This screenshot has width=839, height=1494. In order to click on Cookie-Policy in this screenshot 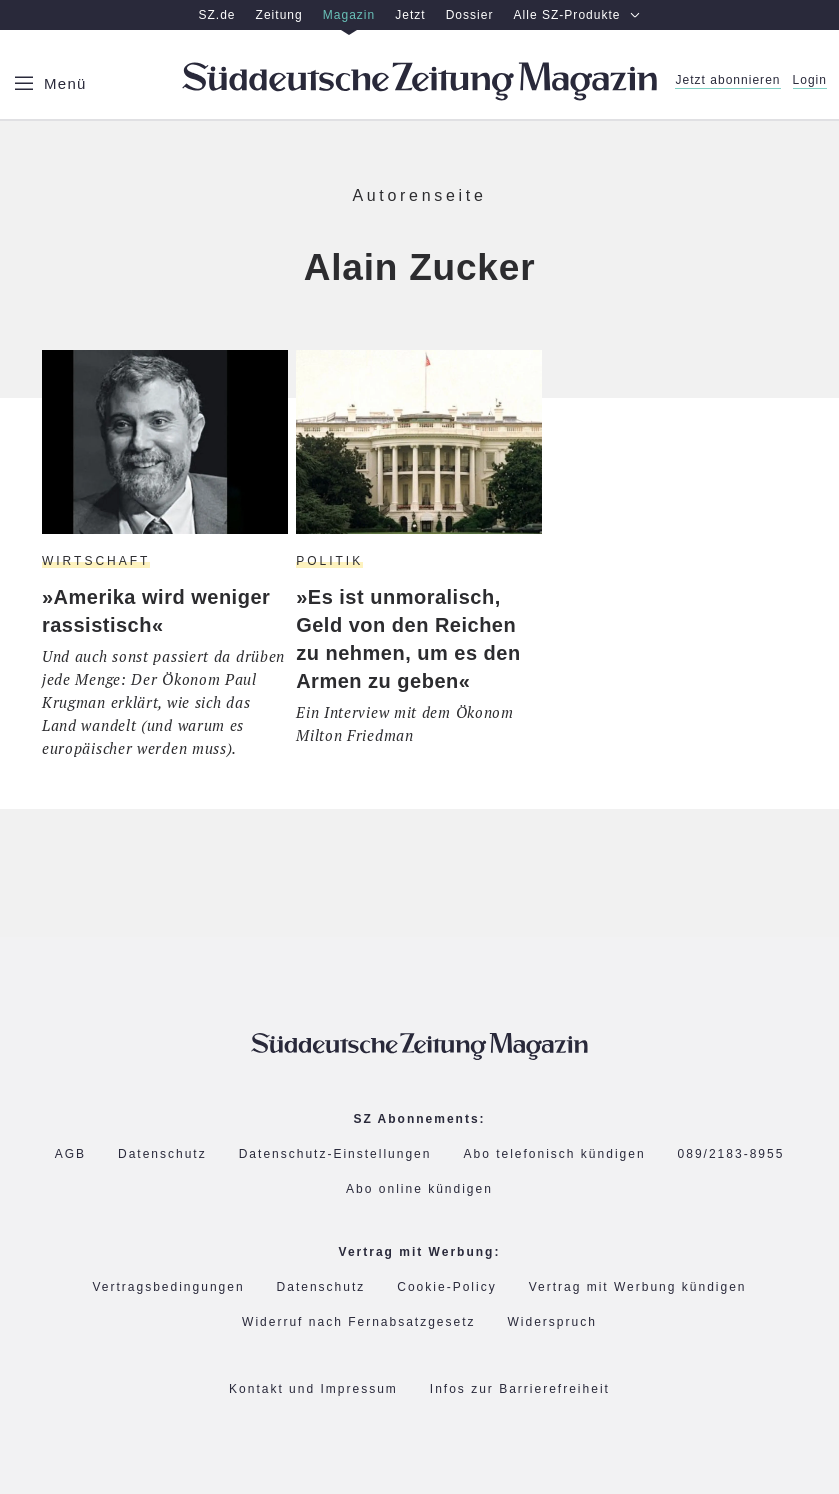, I will do `click(446, 1287)`.